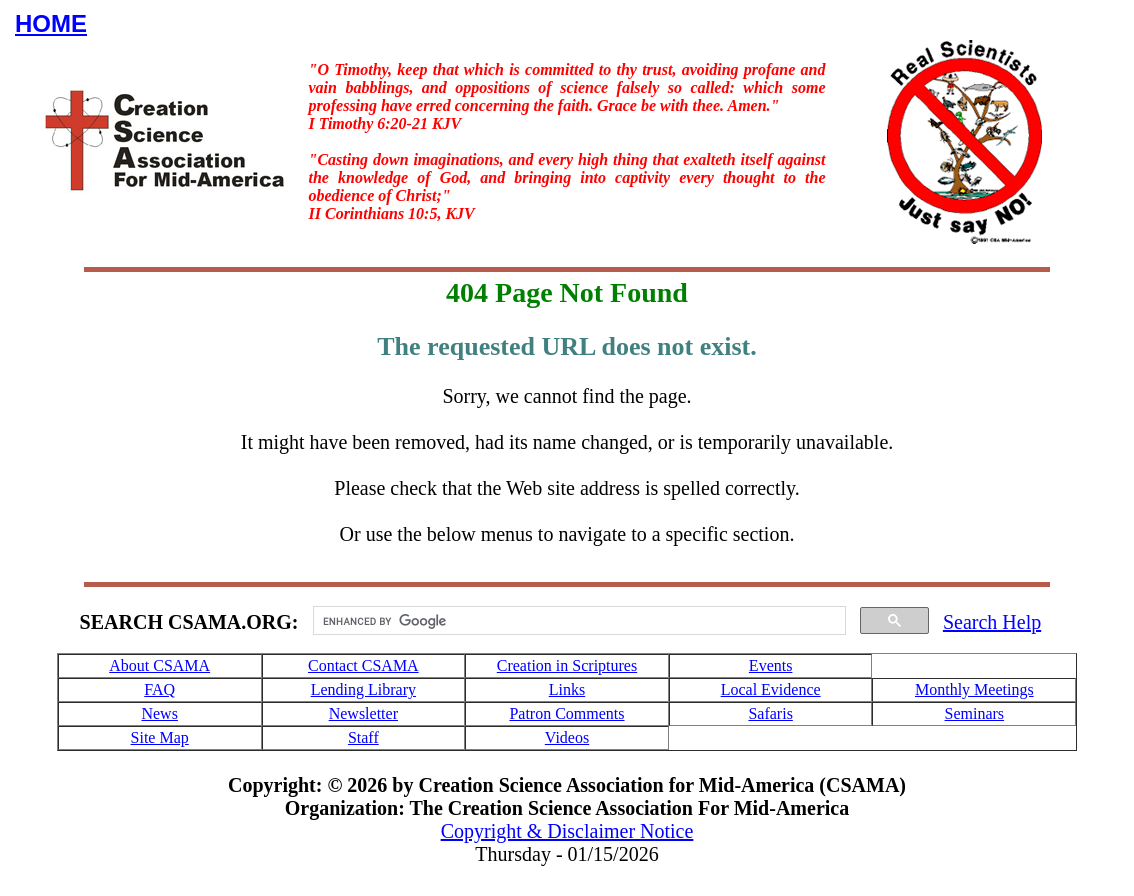  Describe the element at coordinates (975, 713) in the screenshot. I see `Seminars` at that location.